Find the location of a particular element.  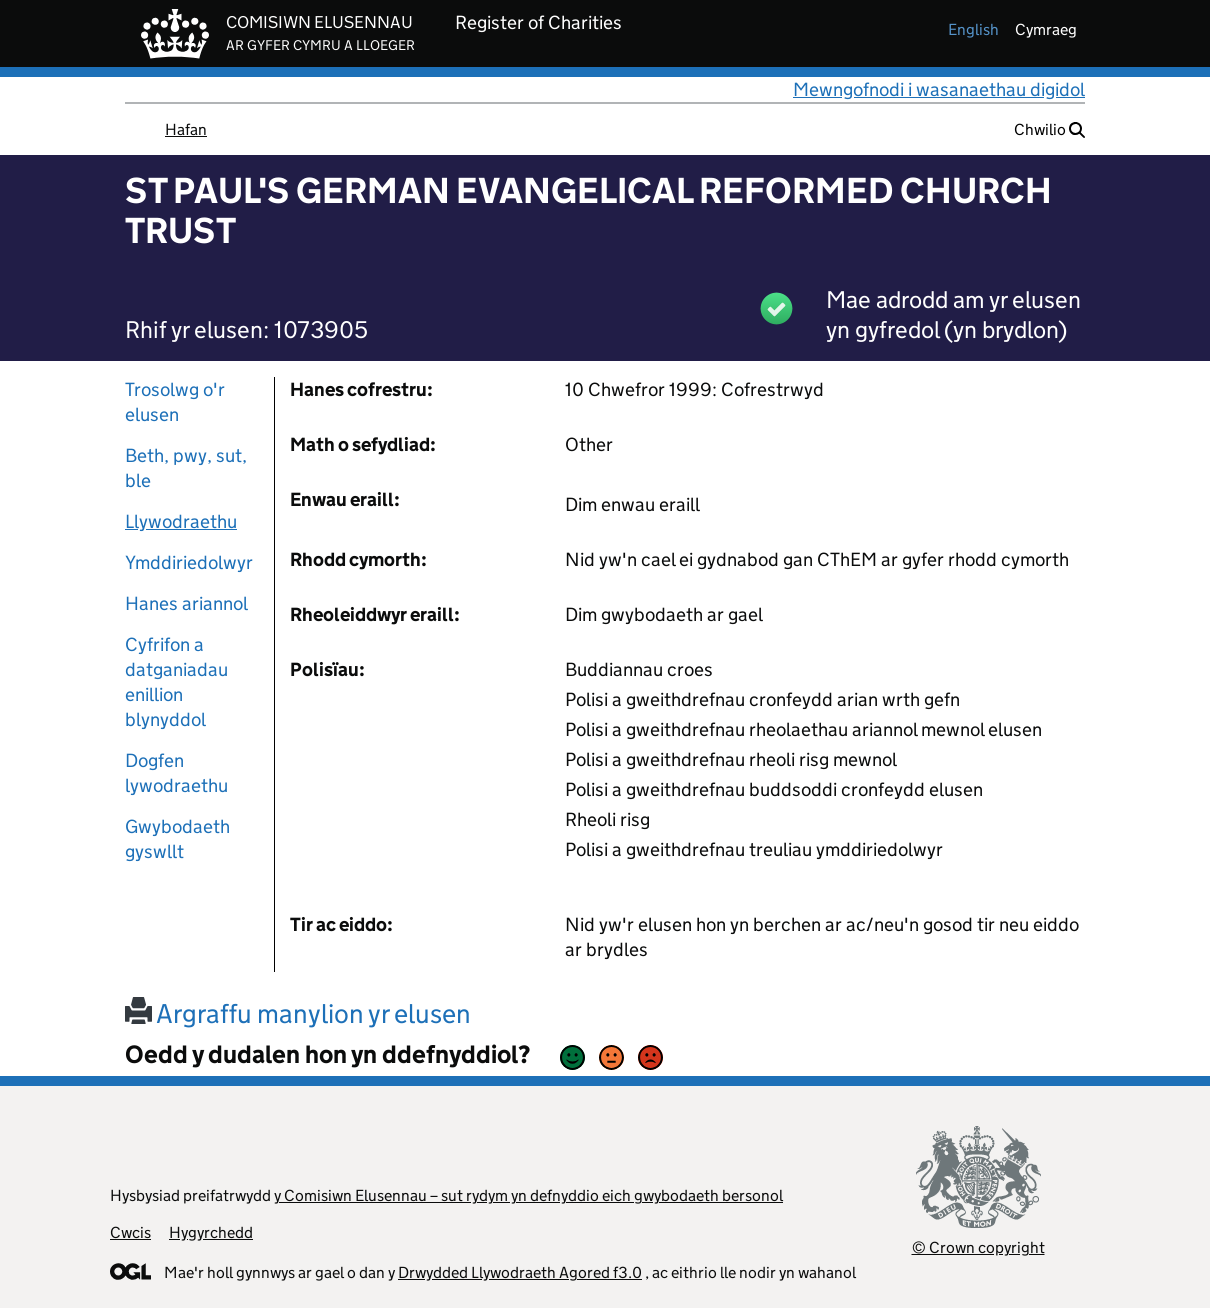

Mewngofnodi i wasanaethau digidol is located at coordinates (939, 89).